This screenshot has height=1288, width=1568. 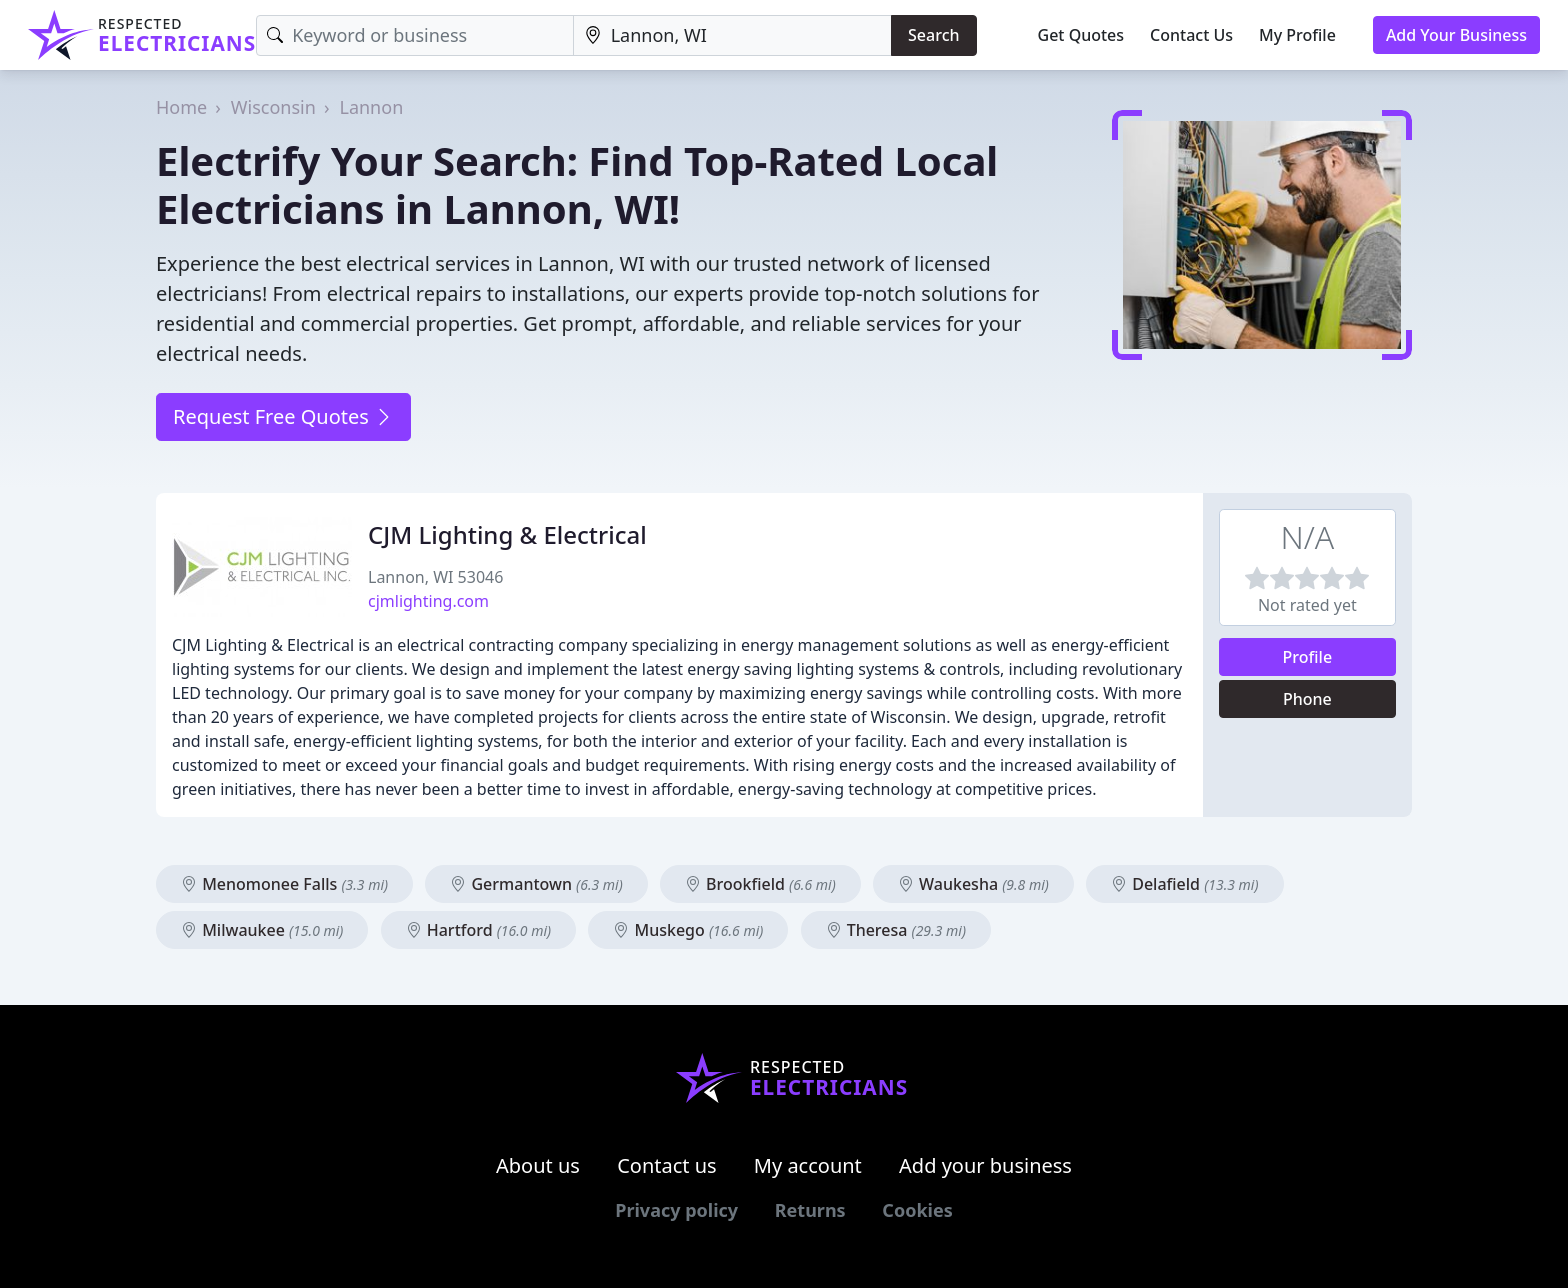 I want to click on Phone, so click(x=1307, y=699).